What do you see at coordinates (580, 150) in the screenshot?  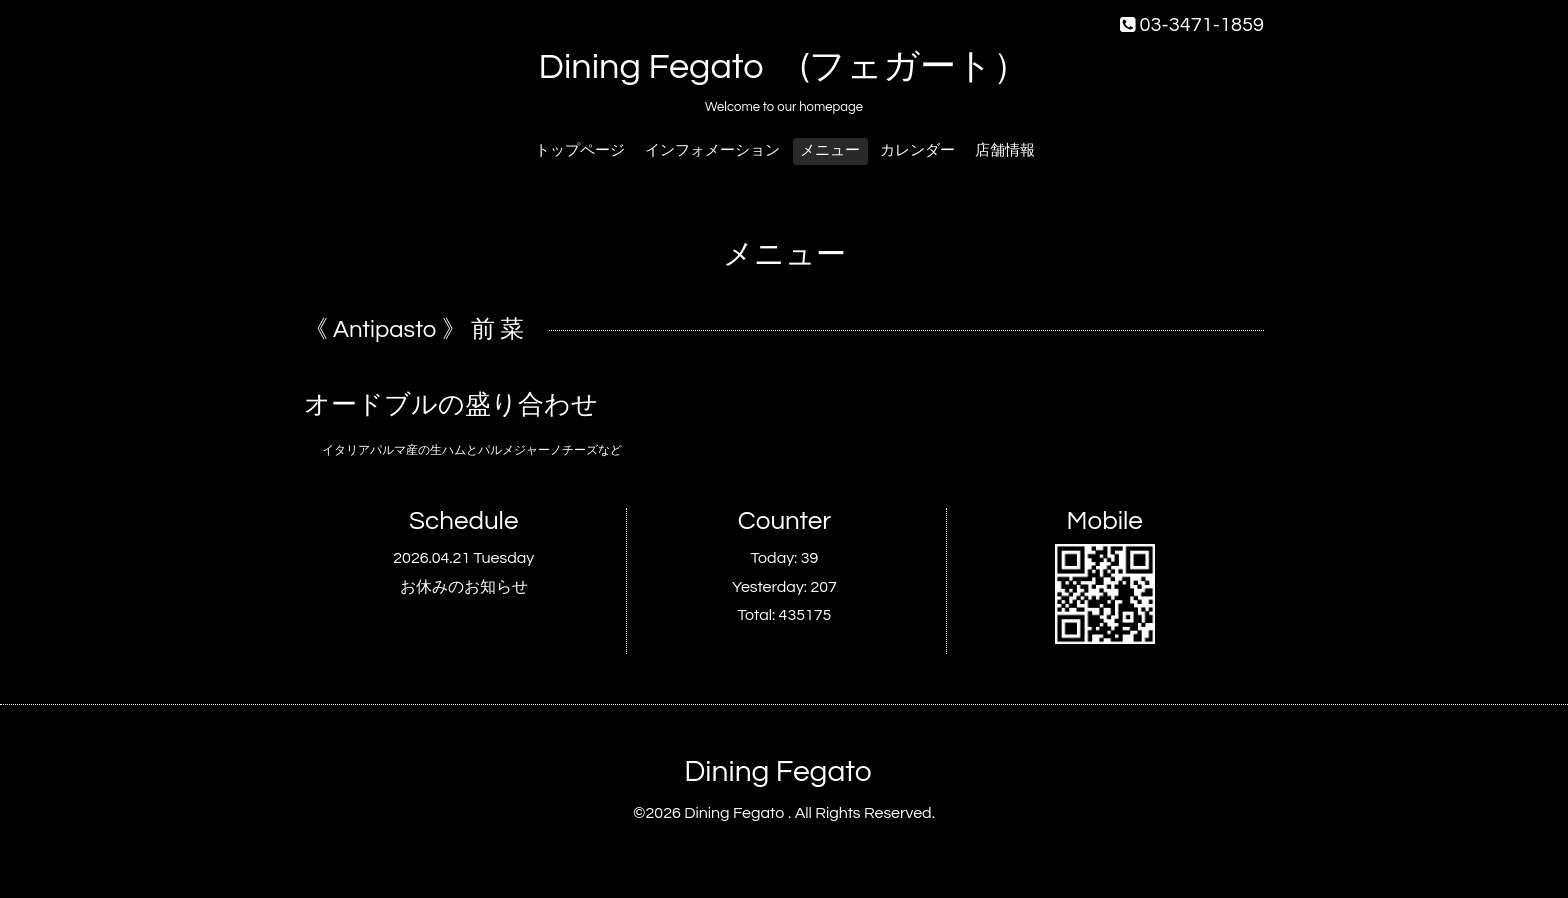 I see `トップページ` at bounding box center [580, 150].